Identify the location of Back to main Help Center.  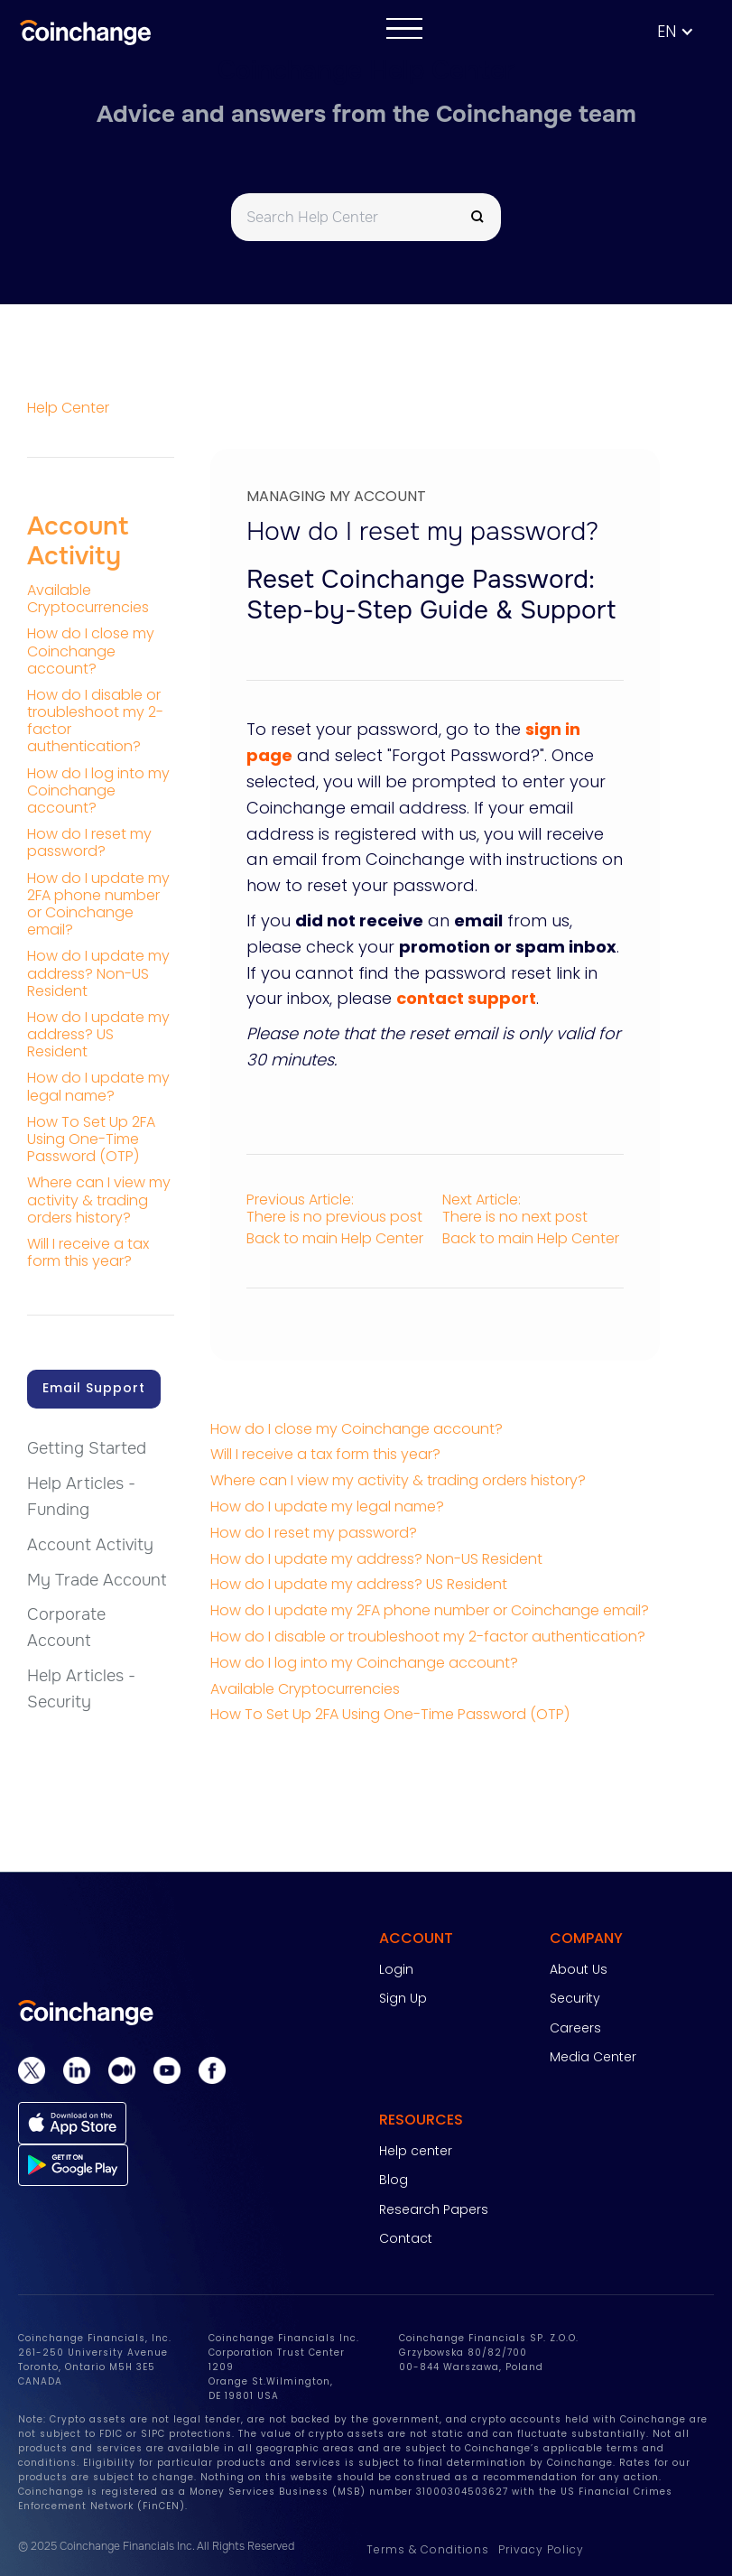
(334, 1238).